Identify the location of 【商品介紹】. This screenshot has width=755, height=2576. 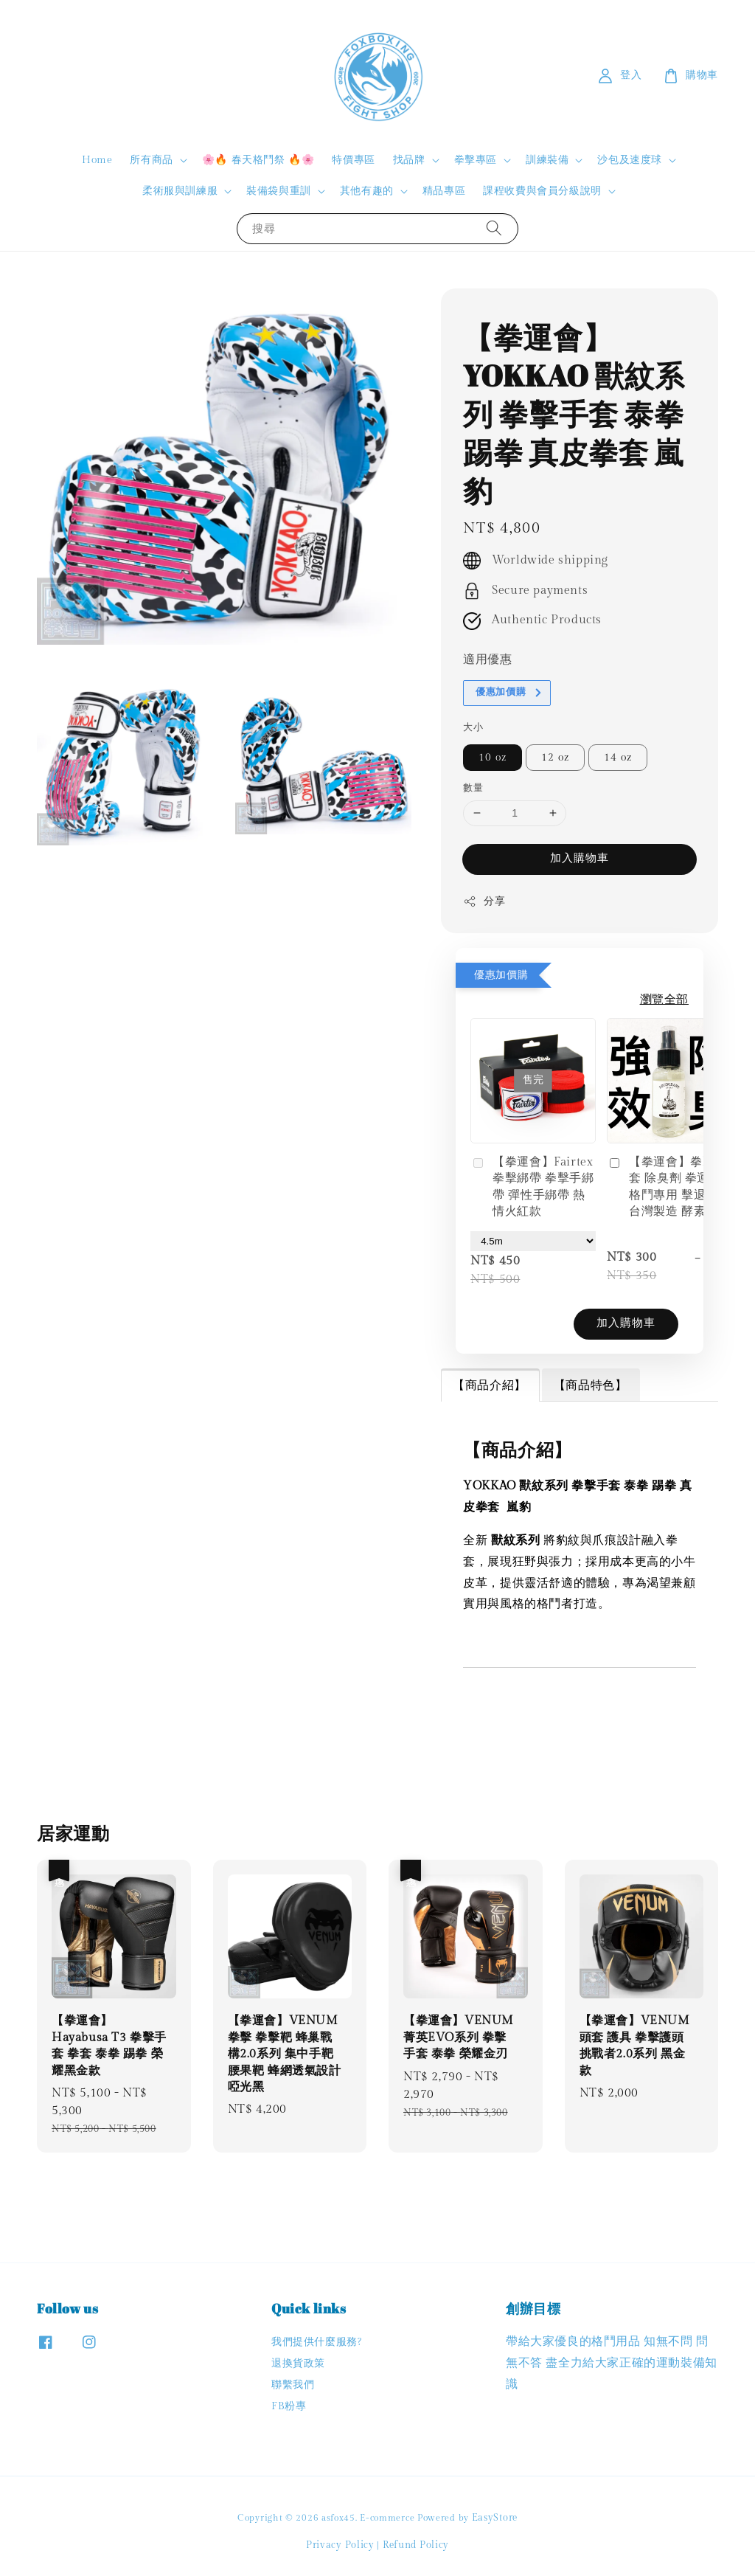
(489, 1386).